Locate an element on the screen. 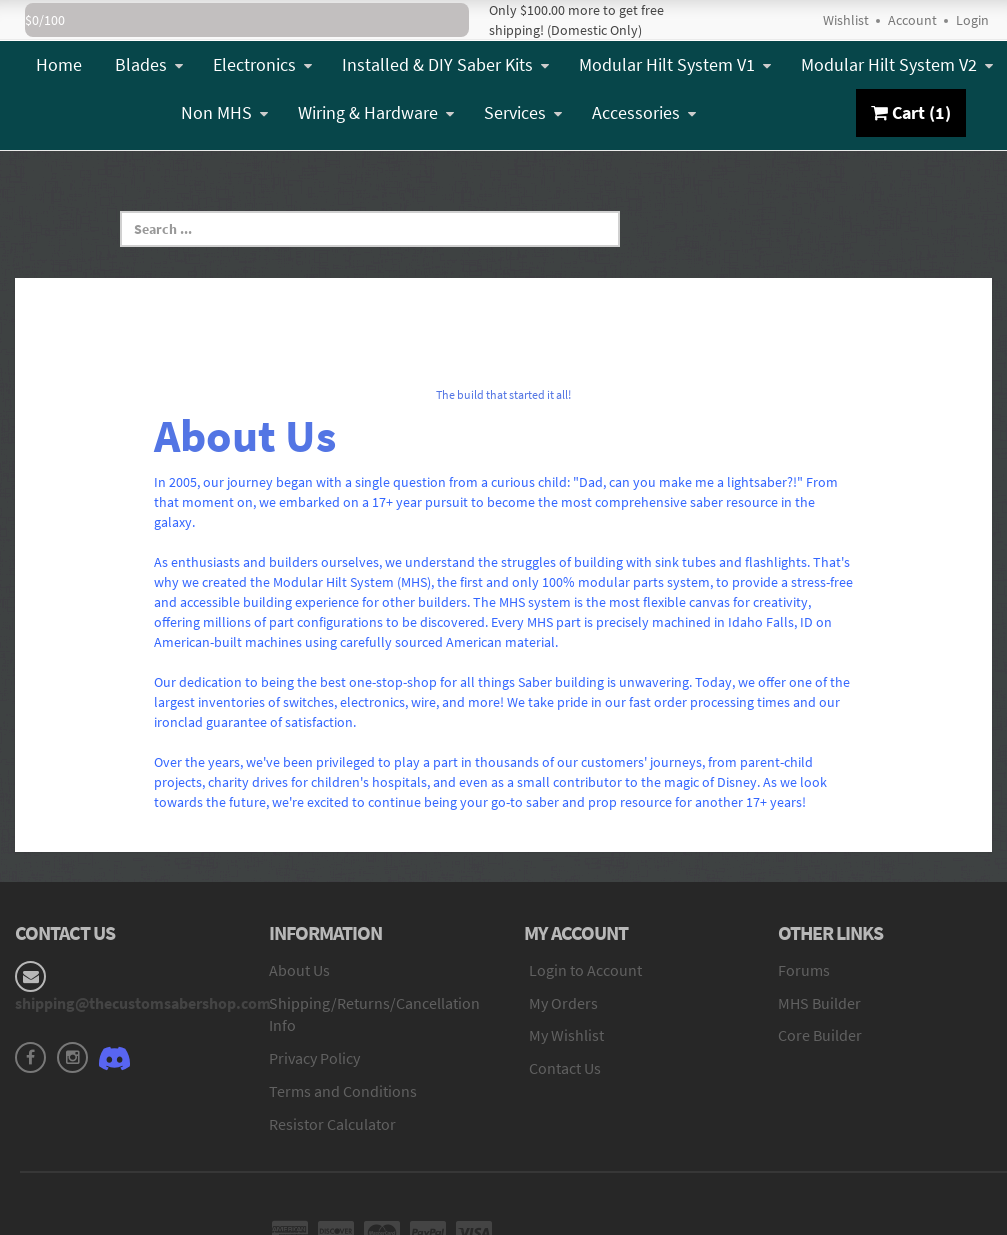 This screenshot has width=1007, height=1235. Contact Us is located at coordinates (565, 1068).